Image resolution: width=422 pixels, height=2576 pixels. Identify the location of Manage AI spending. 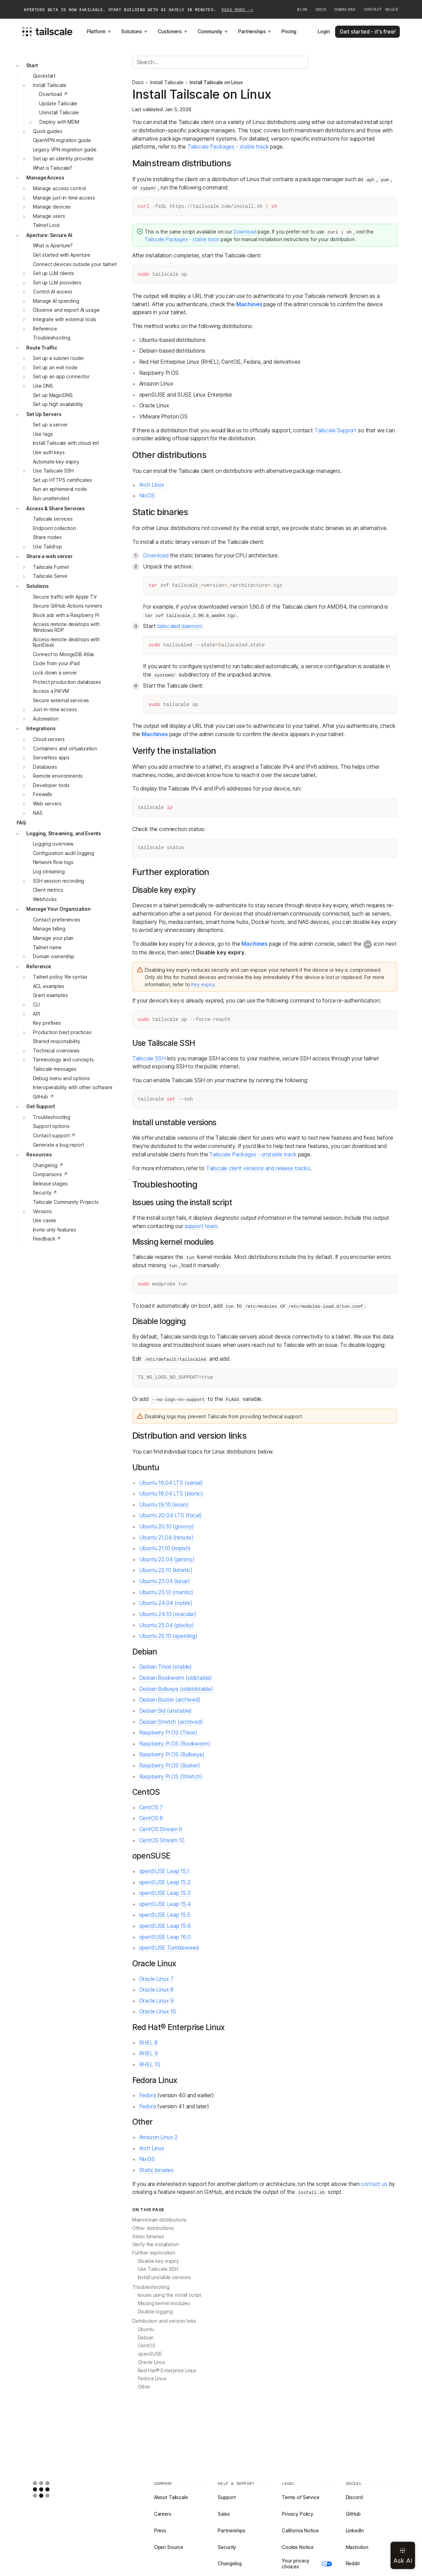
(56, 301).